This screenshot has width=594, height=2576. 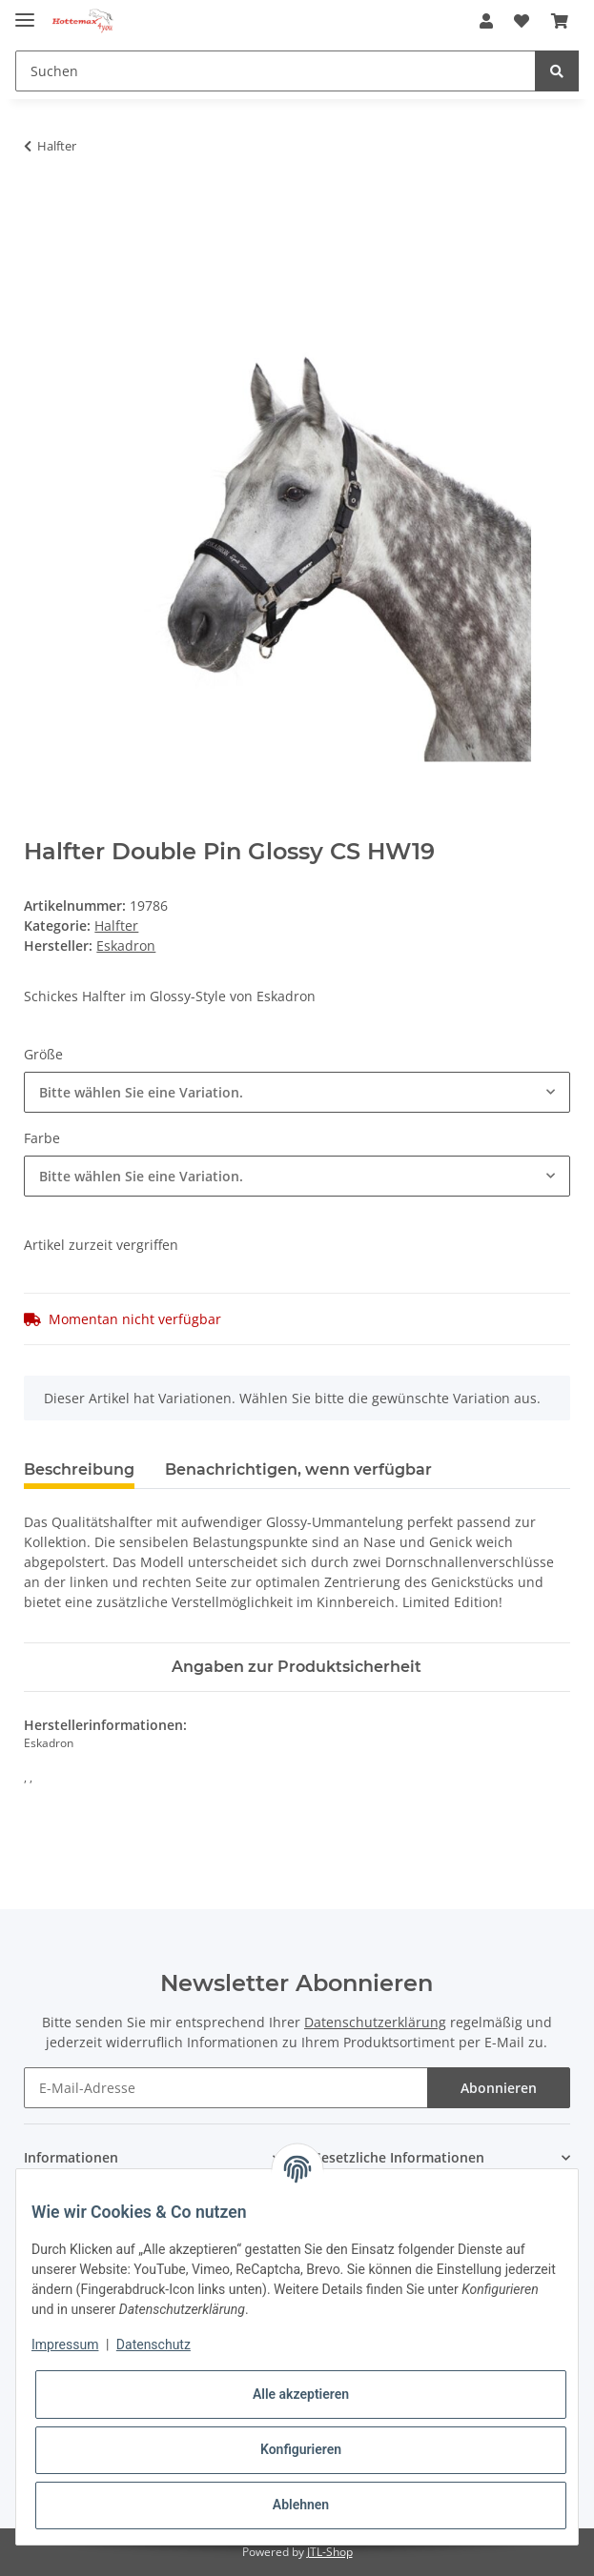 I want to click on [button], so click(x=486, y=21).